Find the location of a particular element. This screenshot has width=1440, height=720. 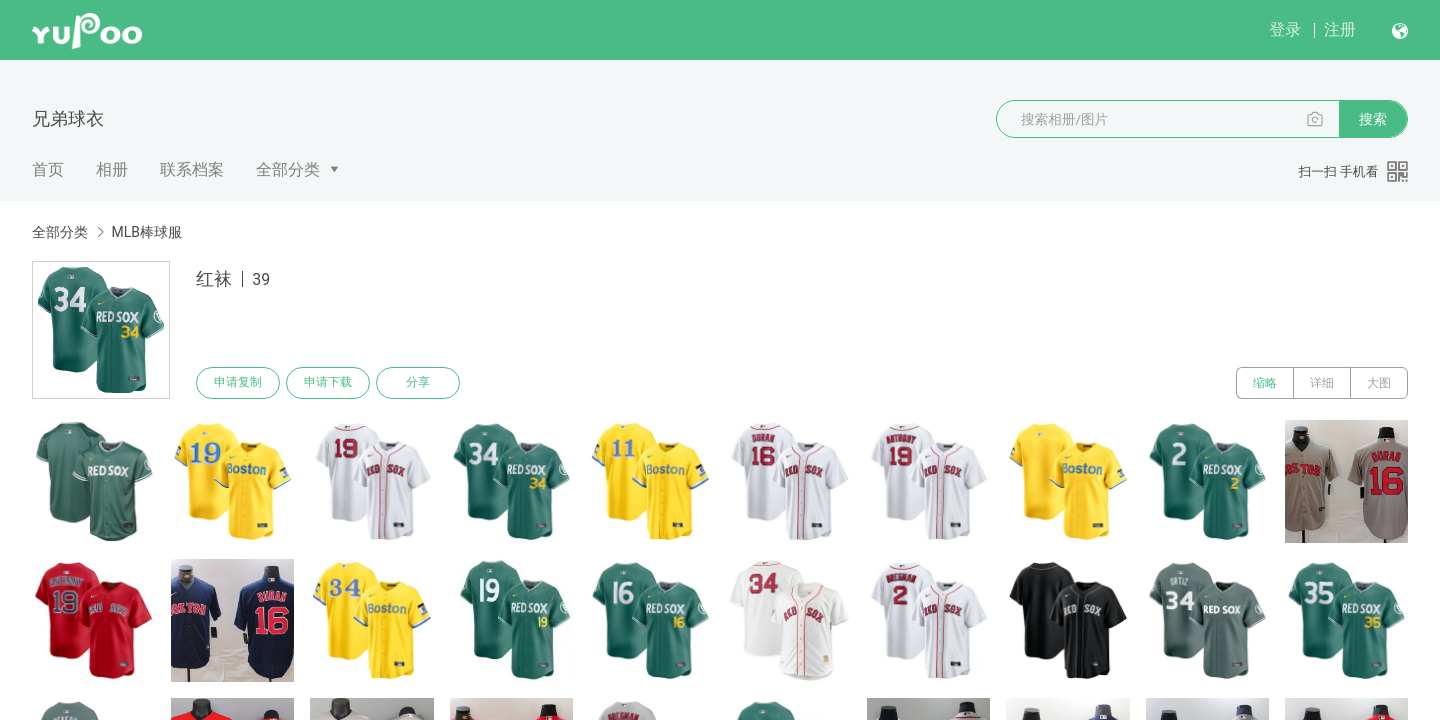

MLB棒球服 is located at coordinates (146, 232).